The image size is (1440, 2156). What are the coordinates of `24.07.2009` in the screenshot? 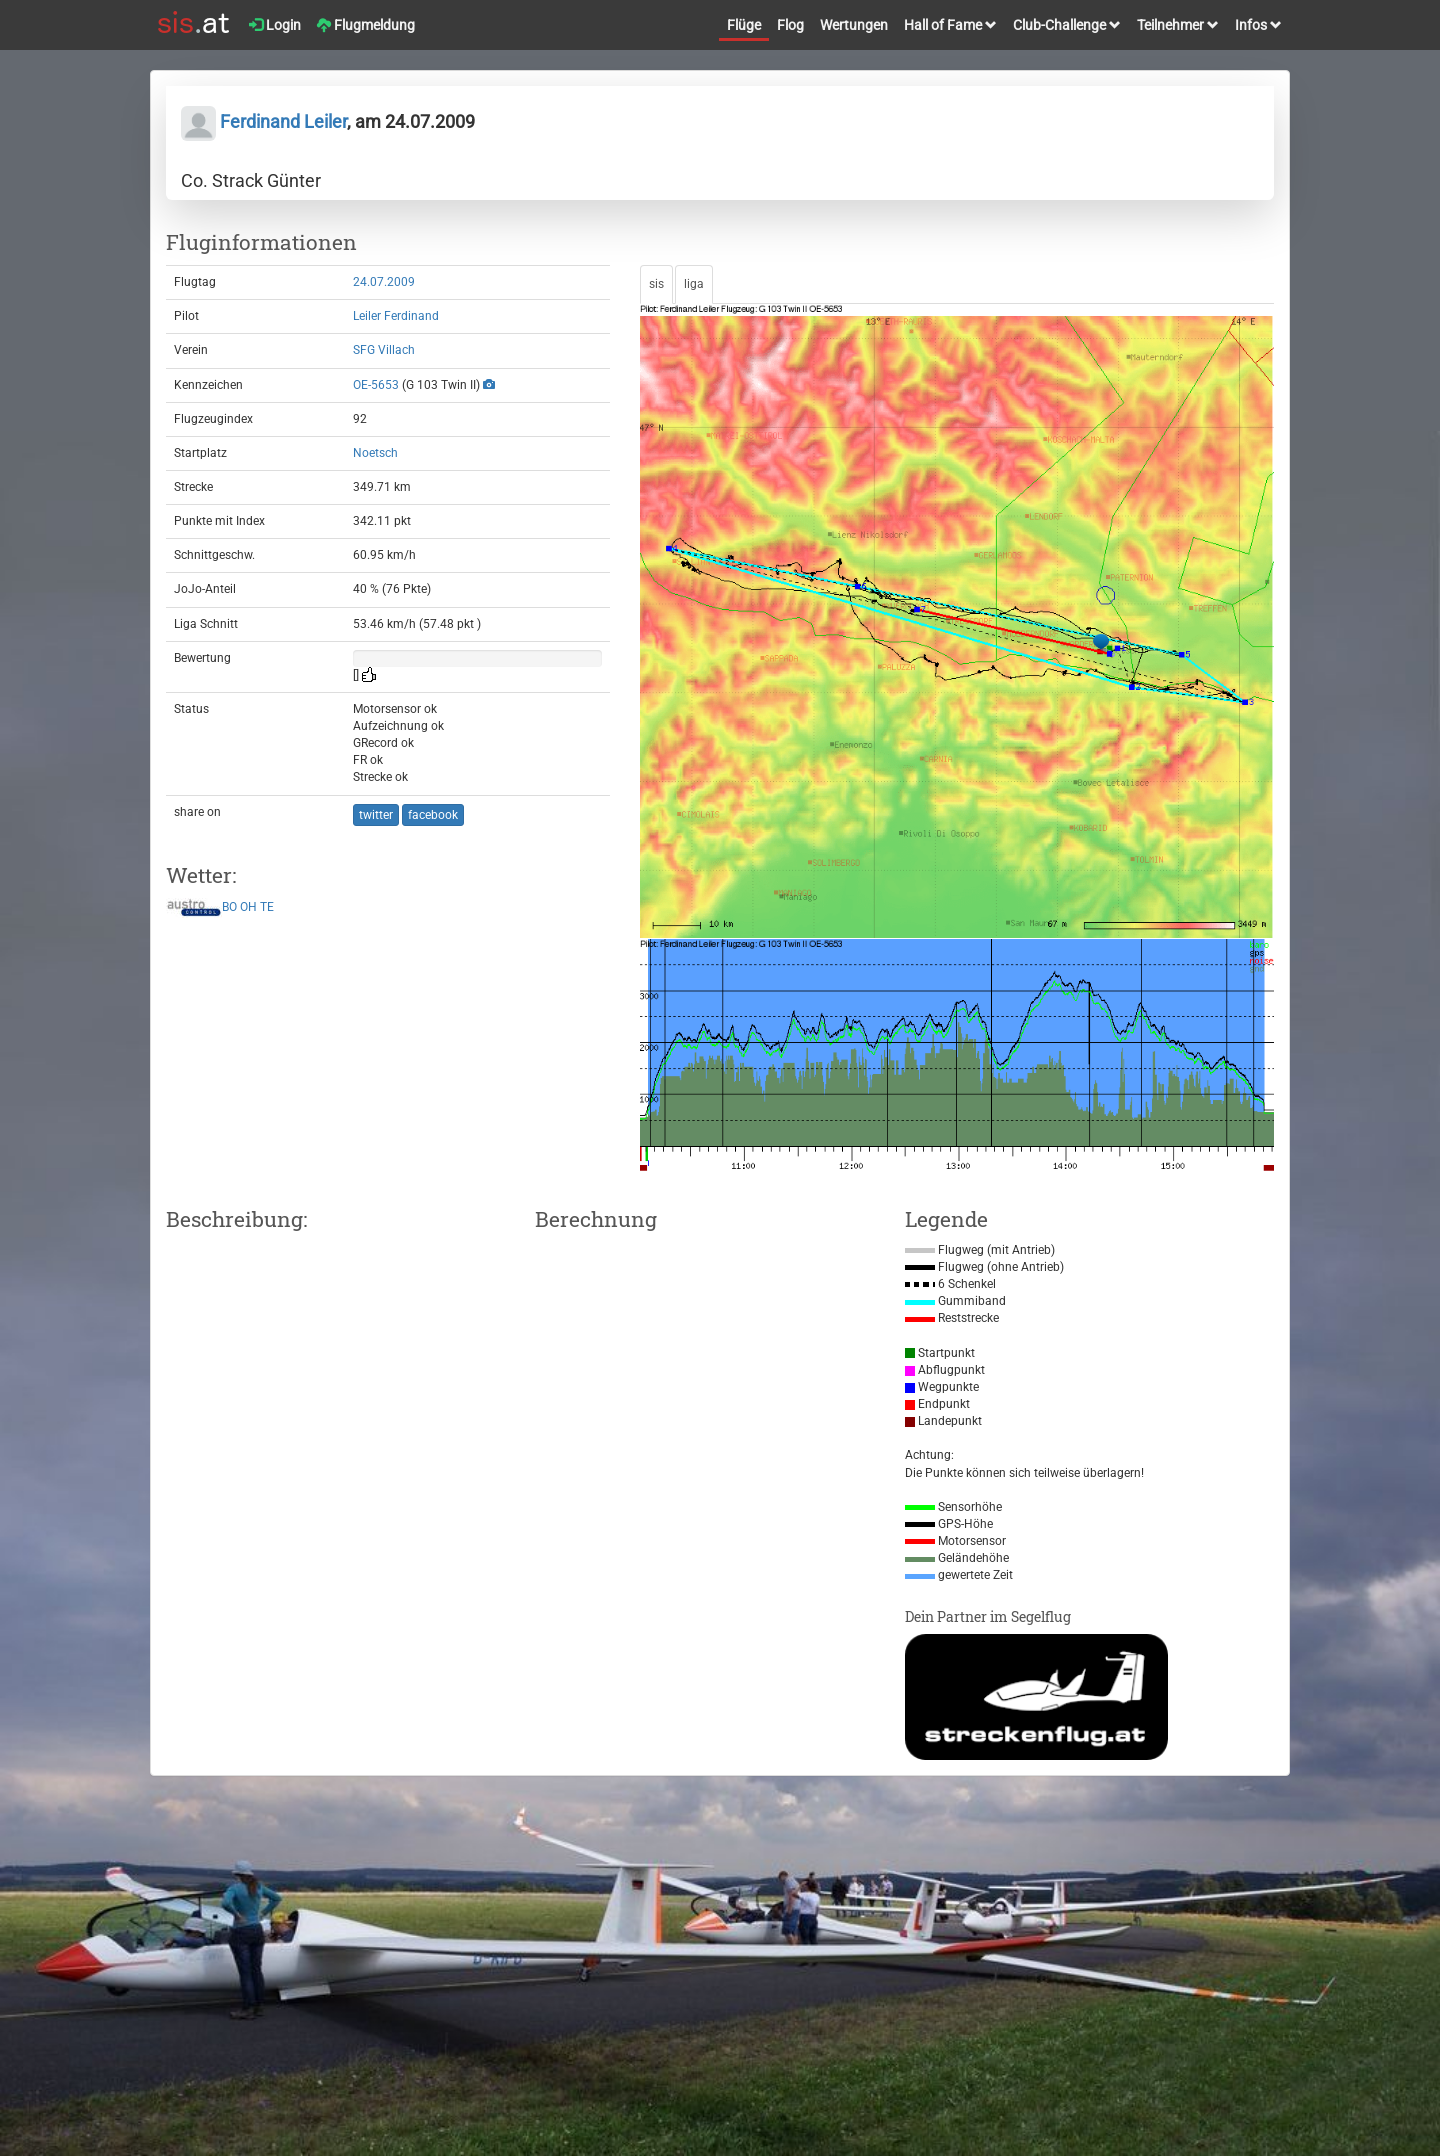 It's located at (384, 282).